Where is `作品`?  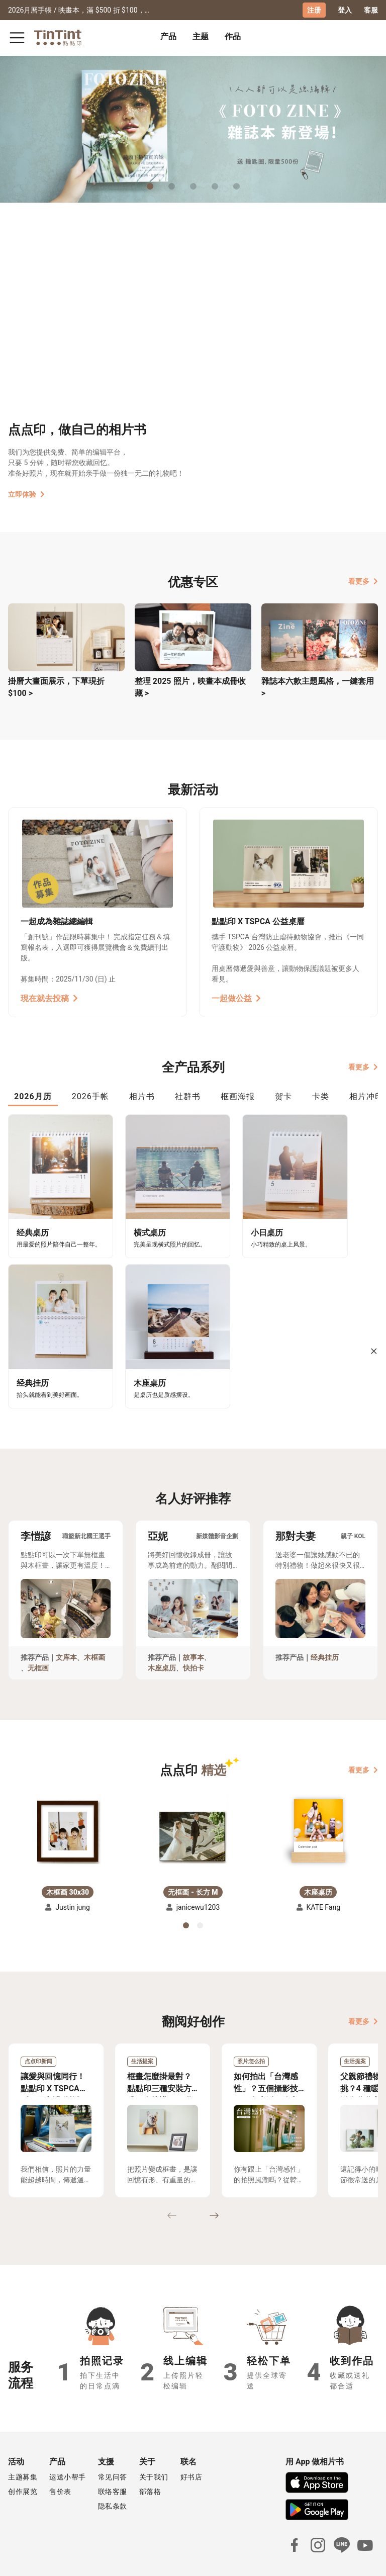 作品 is located at coordinates (233, 36).